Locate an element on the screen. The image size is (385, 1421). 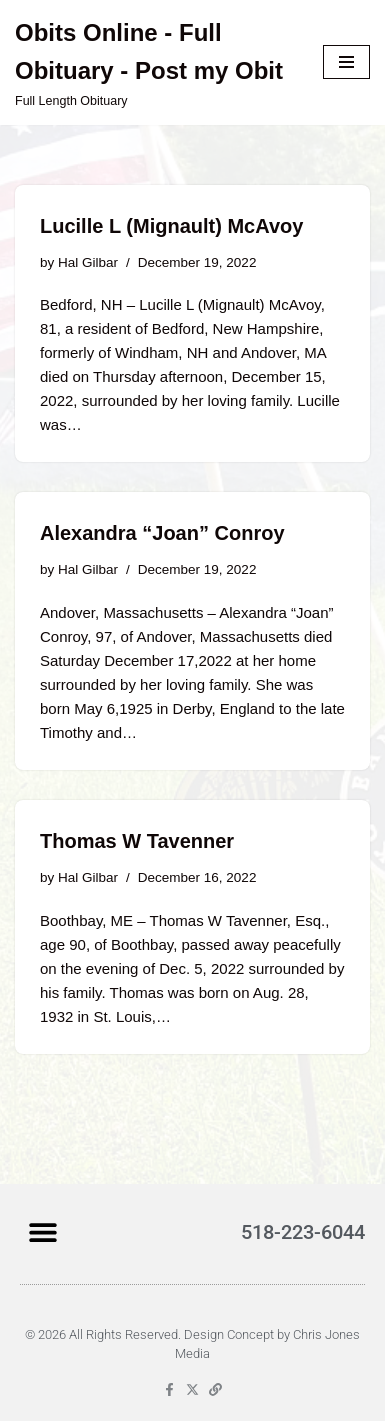
[Obits Online - Full Obituary - Post my Obit Full Length Obituary] is located at coordinates (154, 62).